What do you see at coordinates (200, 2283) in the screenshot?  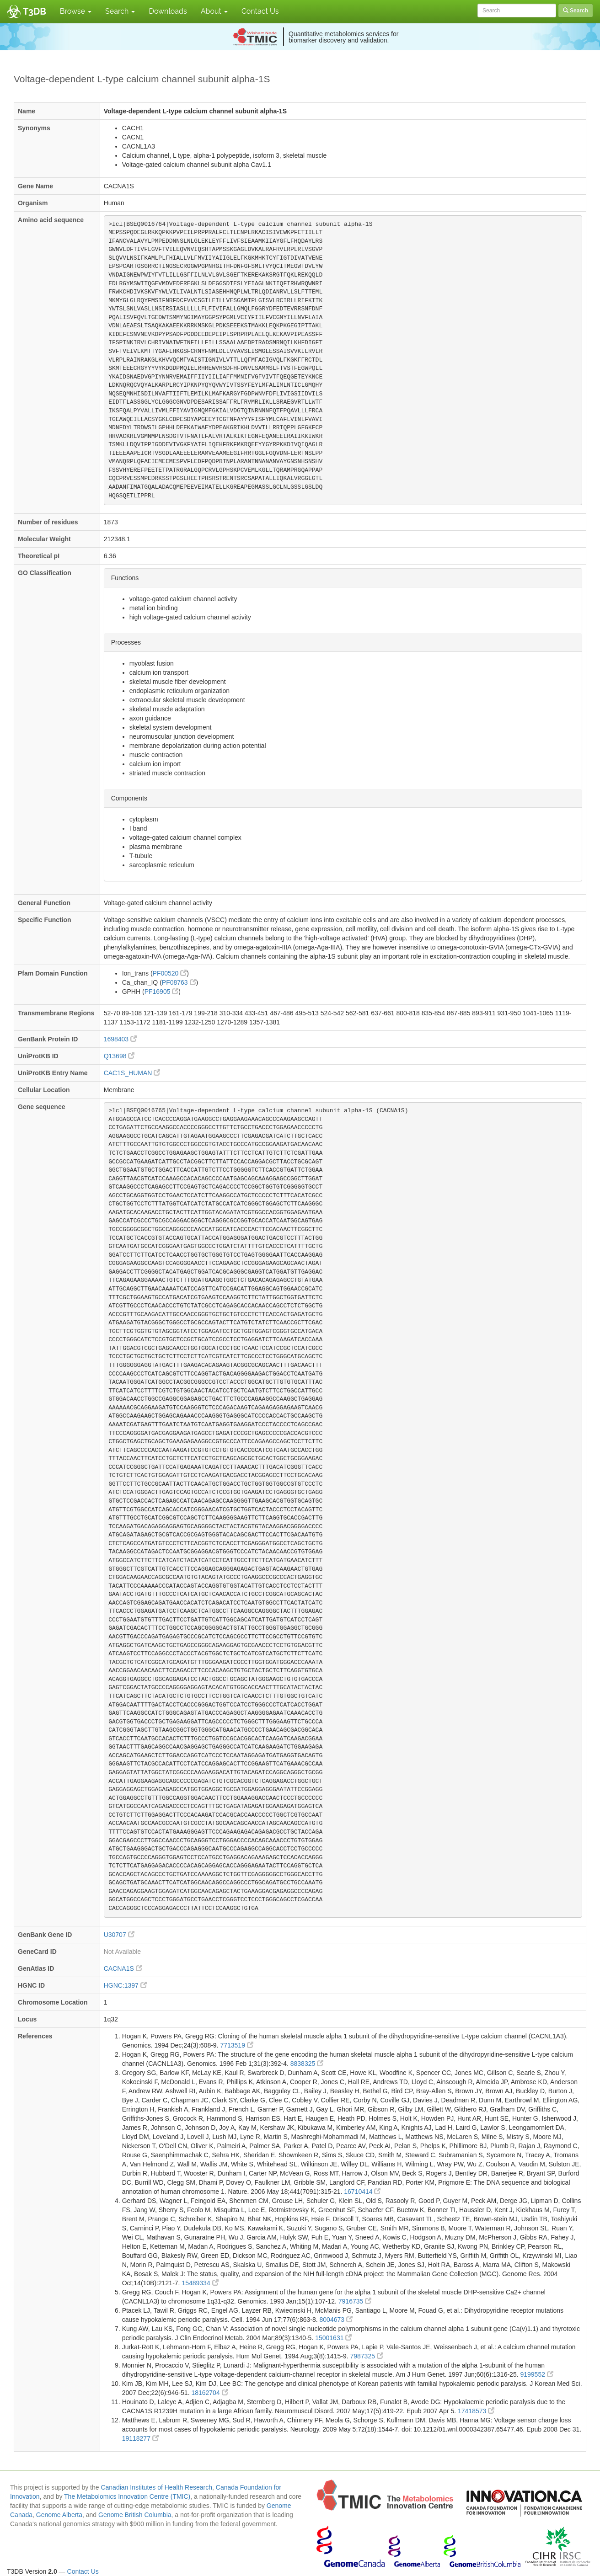 I see `15489334` at bounding box center [200, 2283].